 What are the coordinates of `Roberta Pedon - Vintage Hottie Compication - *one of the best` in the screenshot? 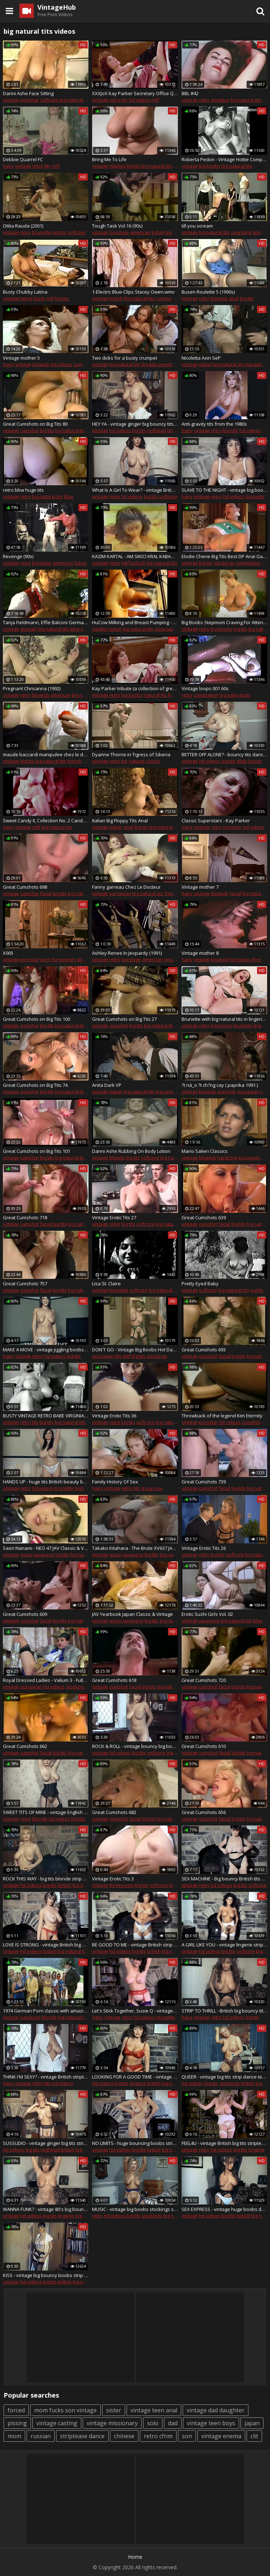 It's located at (224, 159).